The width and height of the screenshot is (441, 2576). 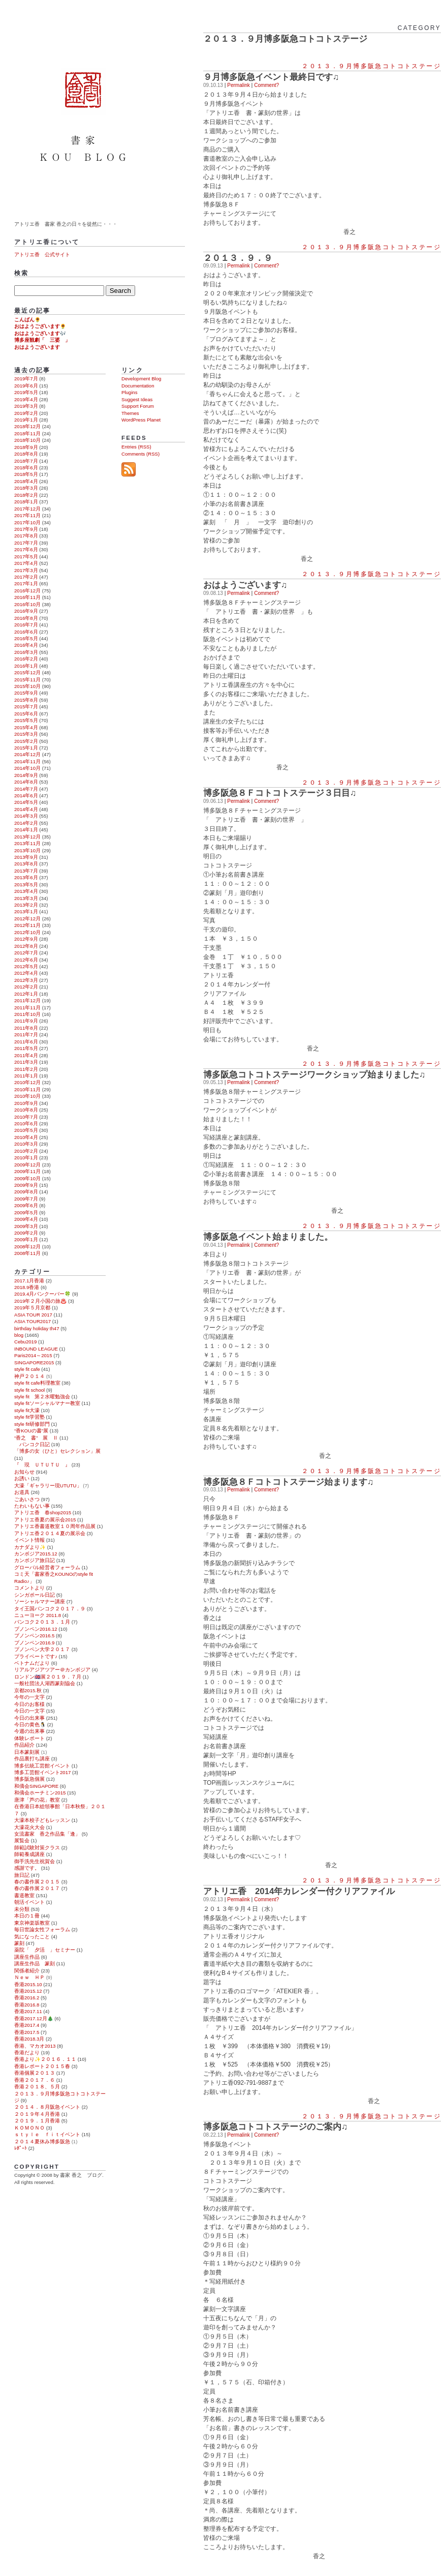 I want to click on 2014年10月, so click(x=27, y=768).